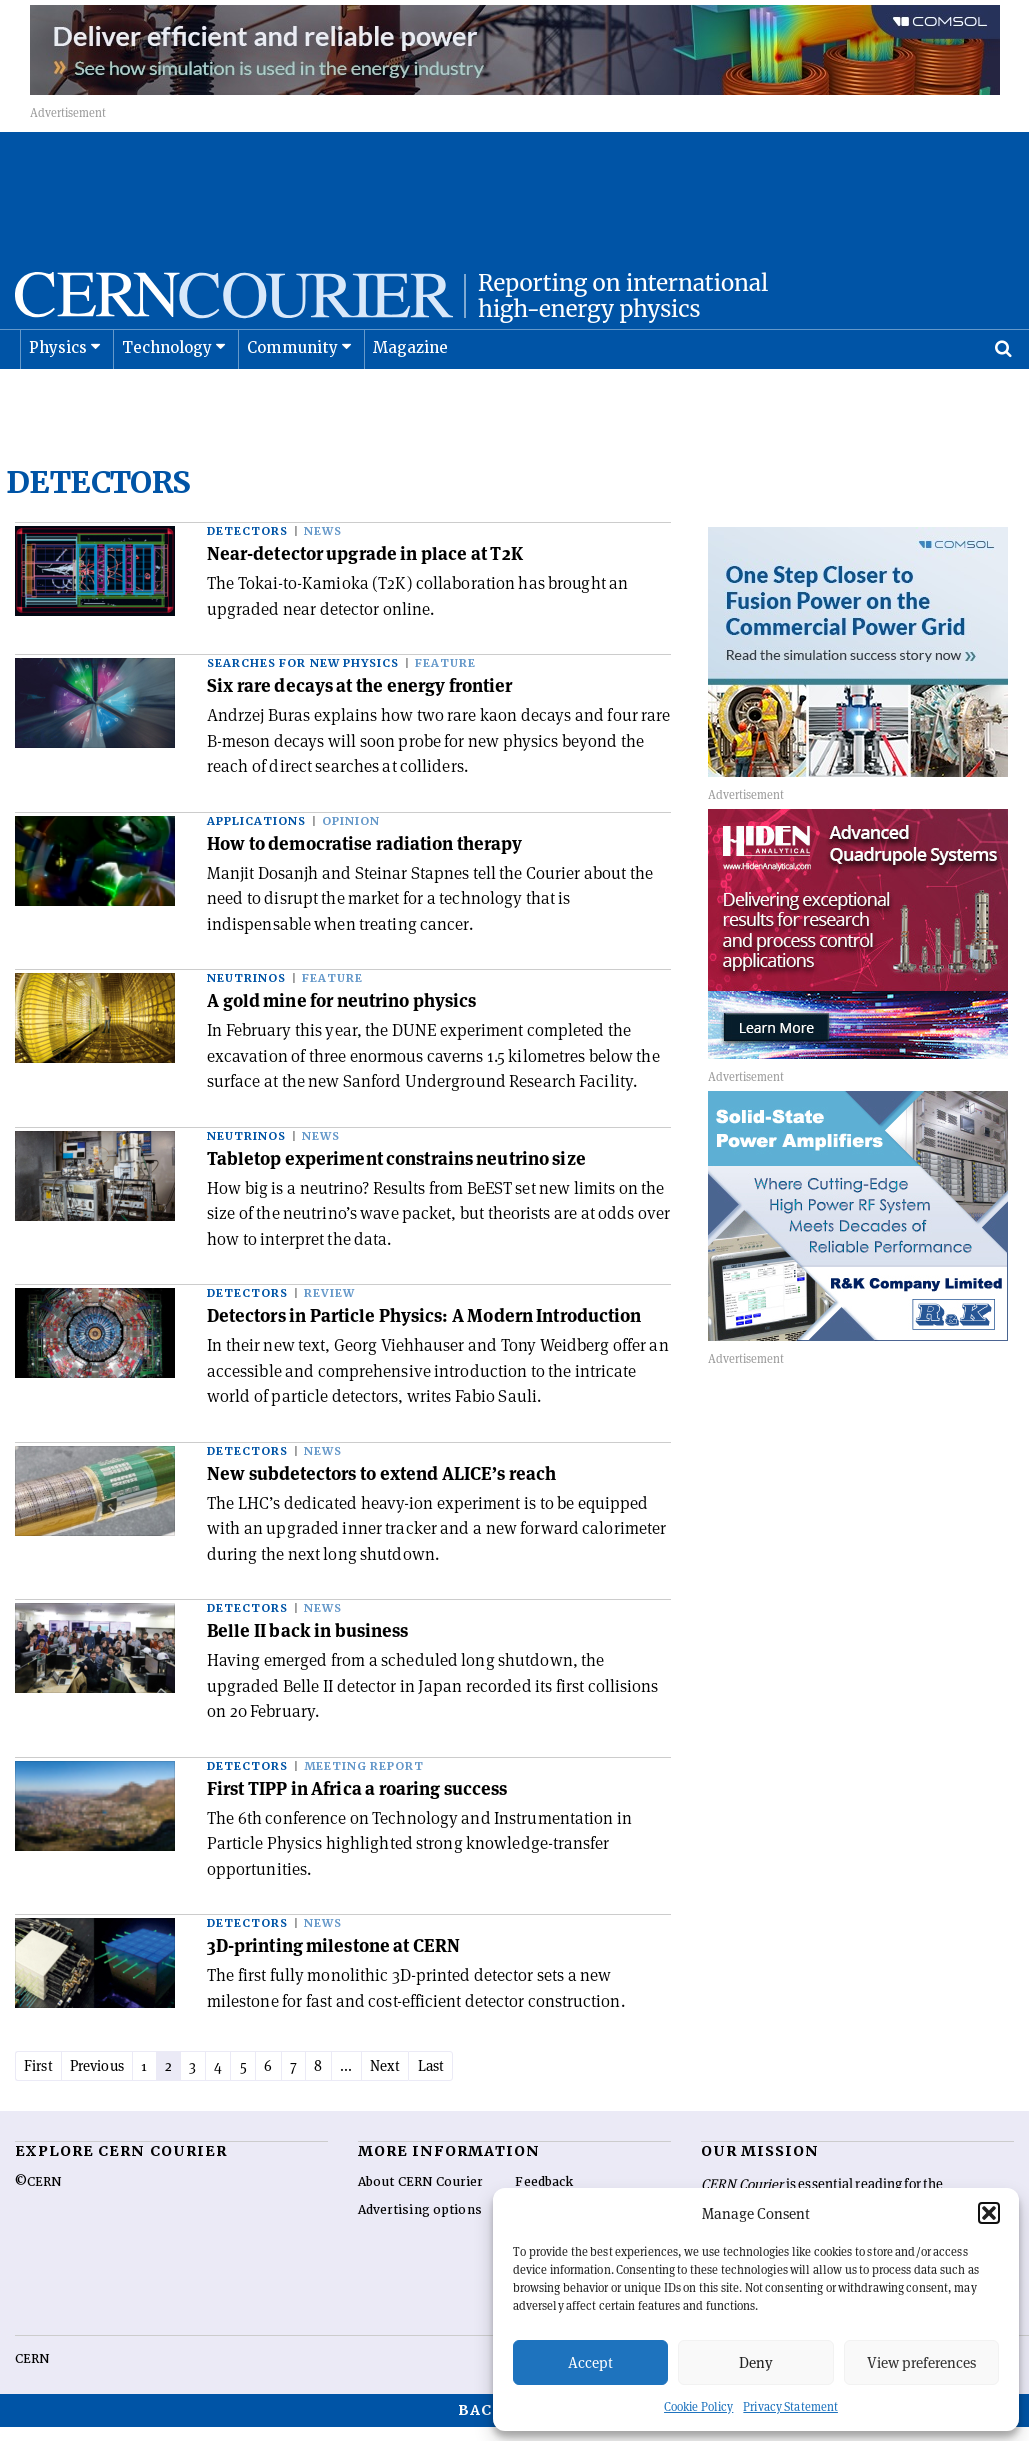 Image resolution: width=1029 pixels, height=2441 pixels. What do you see at coordinates (323, 543) in the screenshot?
I see `News` at bounding box center [323, 543].